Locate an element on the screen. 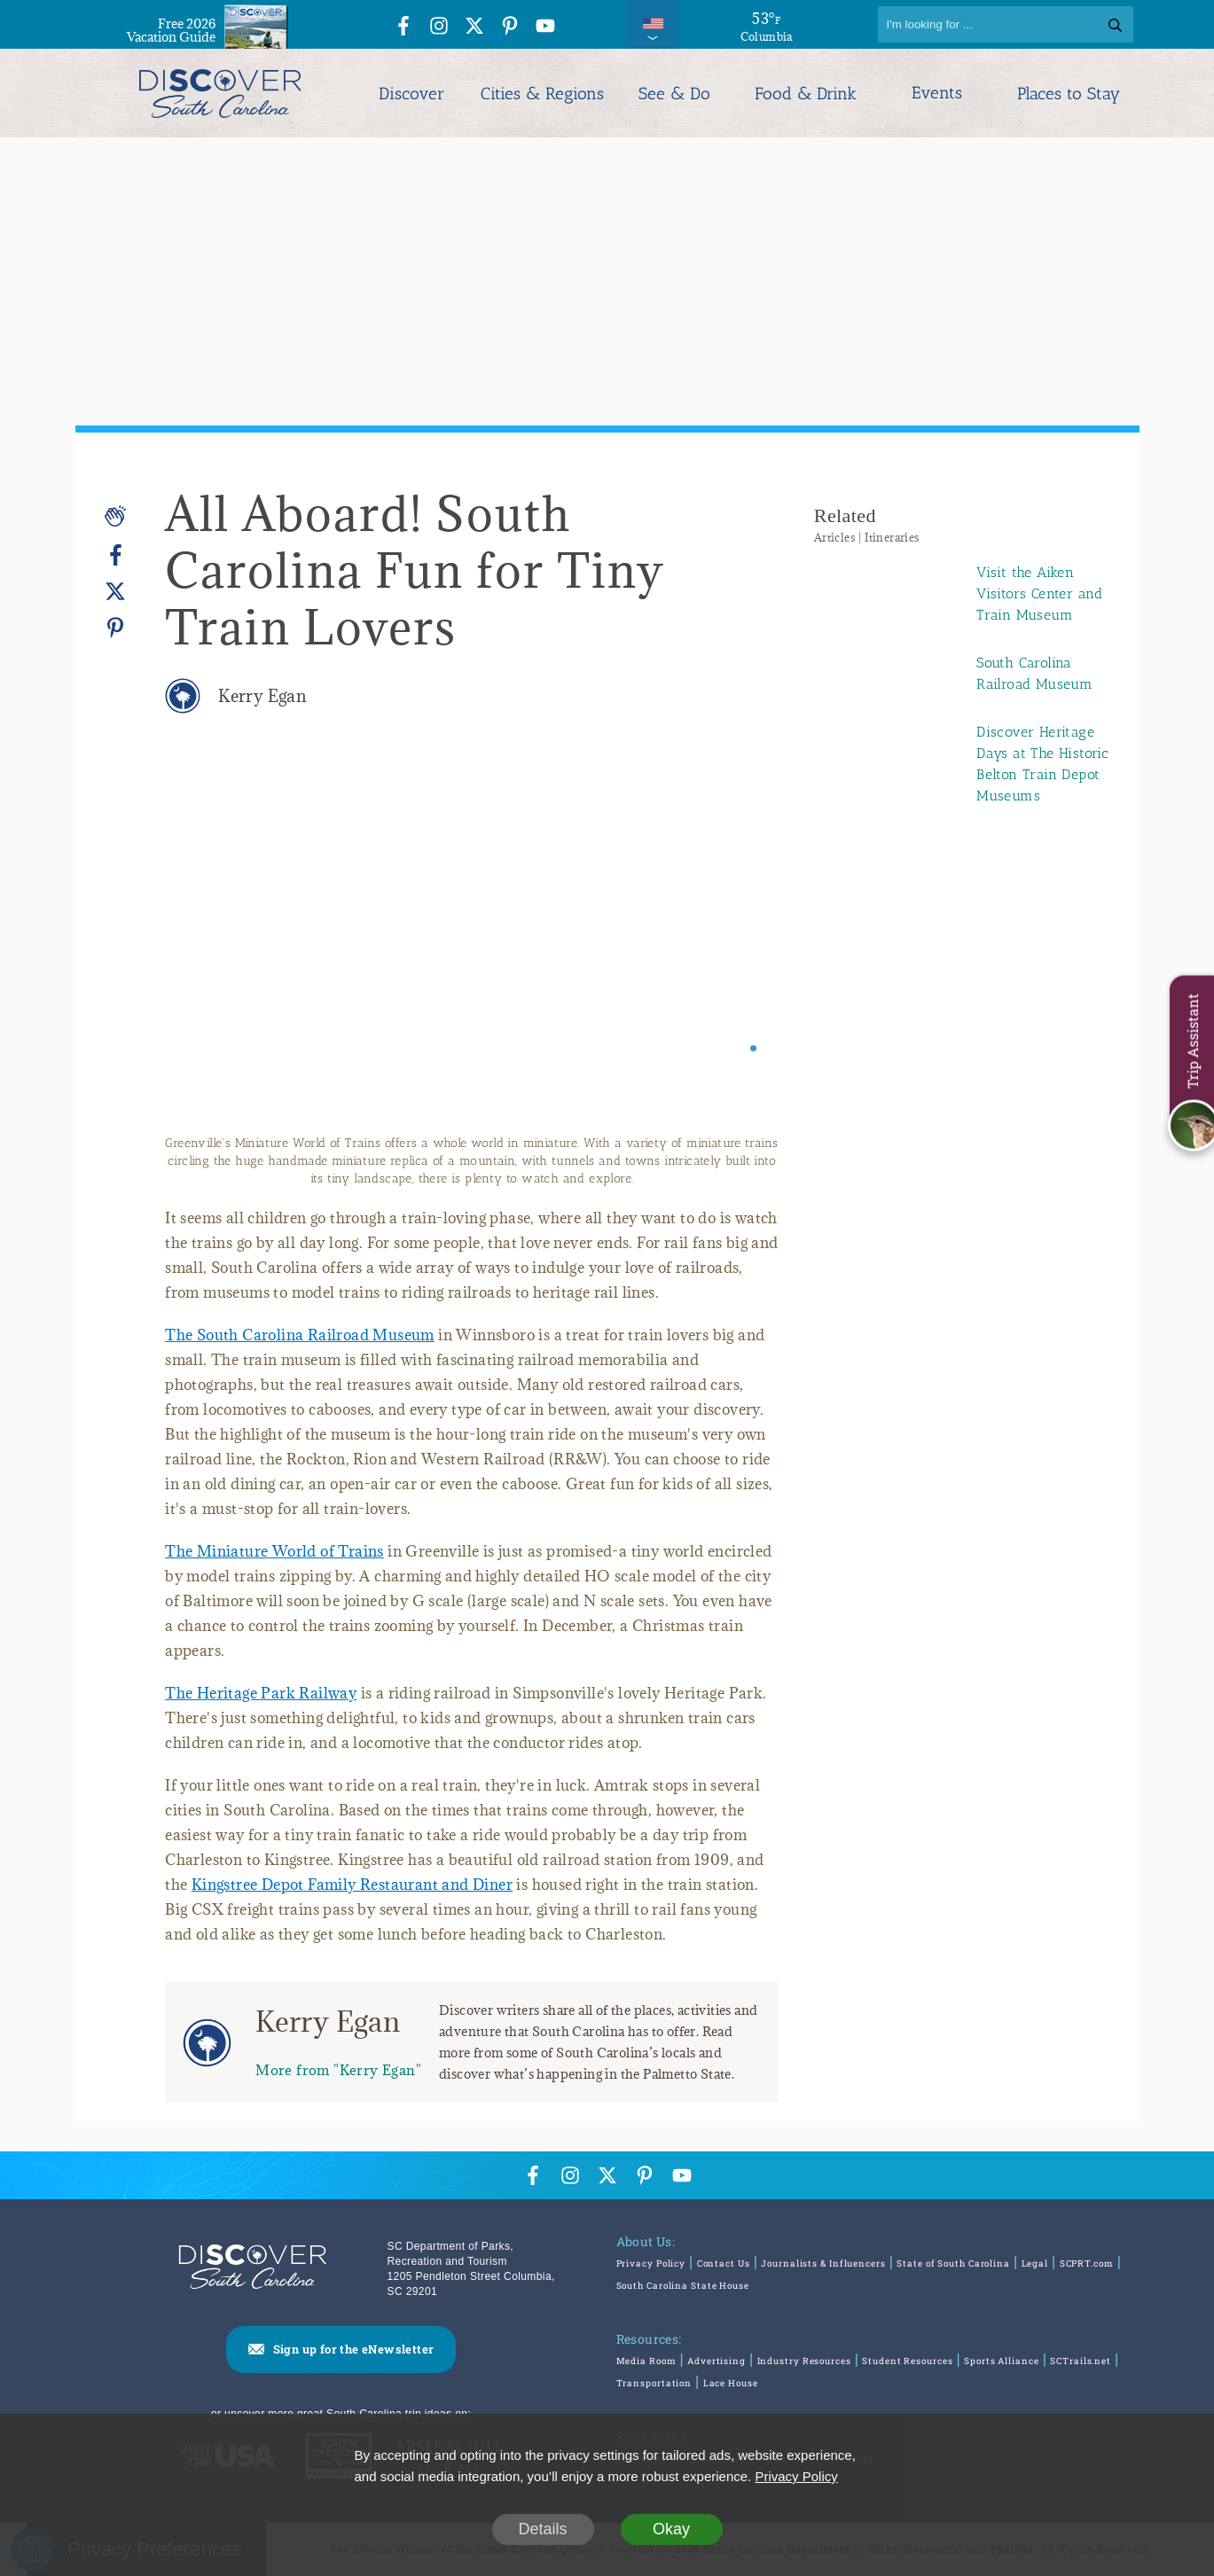 Image resolution: width=1214 pixels, height=2576 pixels. See & Do is located at coordinates (674, 93).